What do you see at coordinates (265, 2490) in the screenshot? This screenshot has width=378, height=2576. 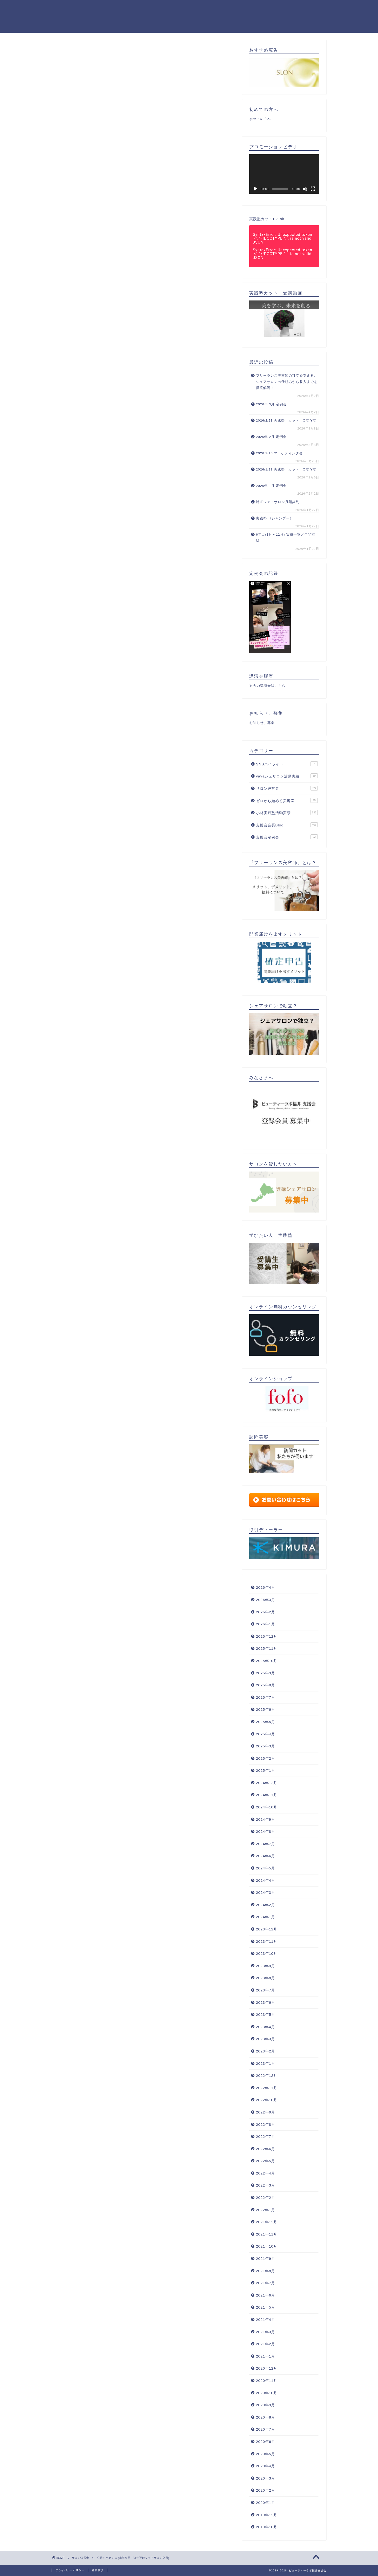 I see `2020年2月` at bounding box center [265, 2490].